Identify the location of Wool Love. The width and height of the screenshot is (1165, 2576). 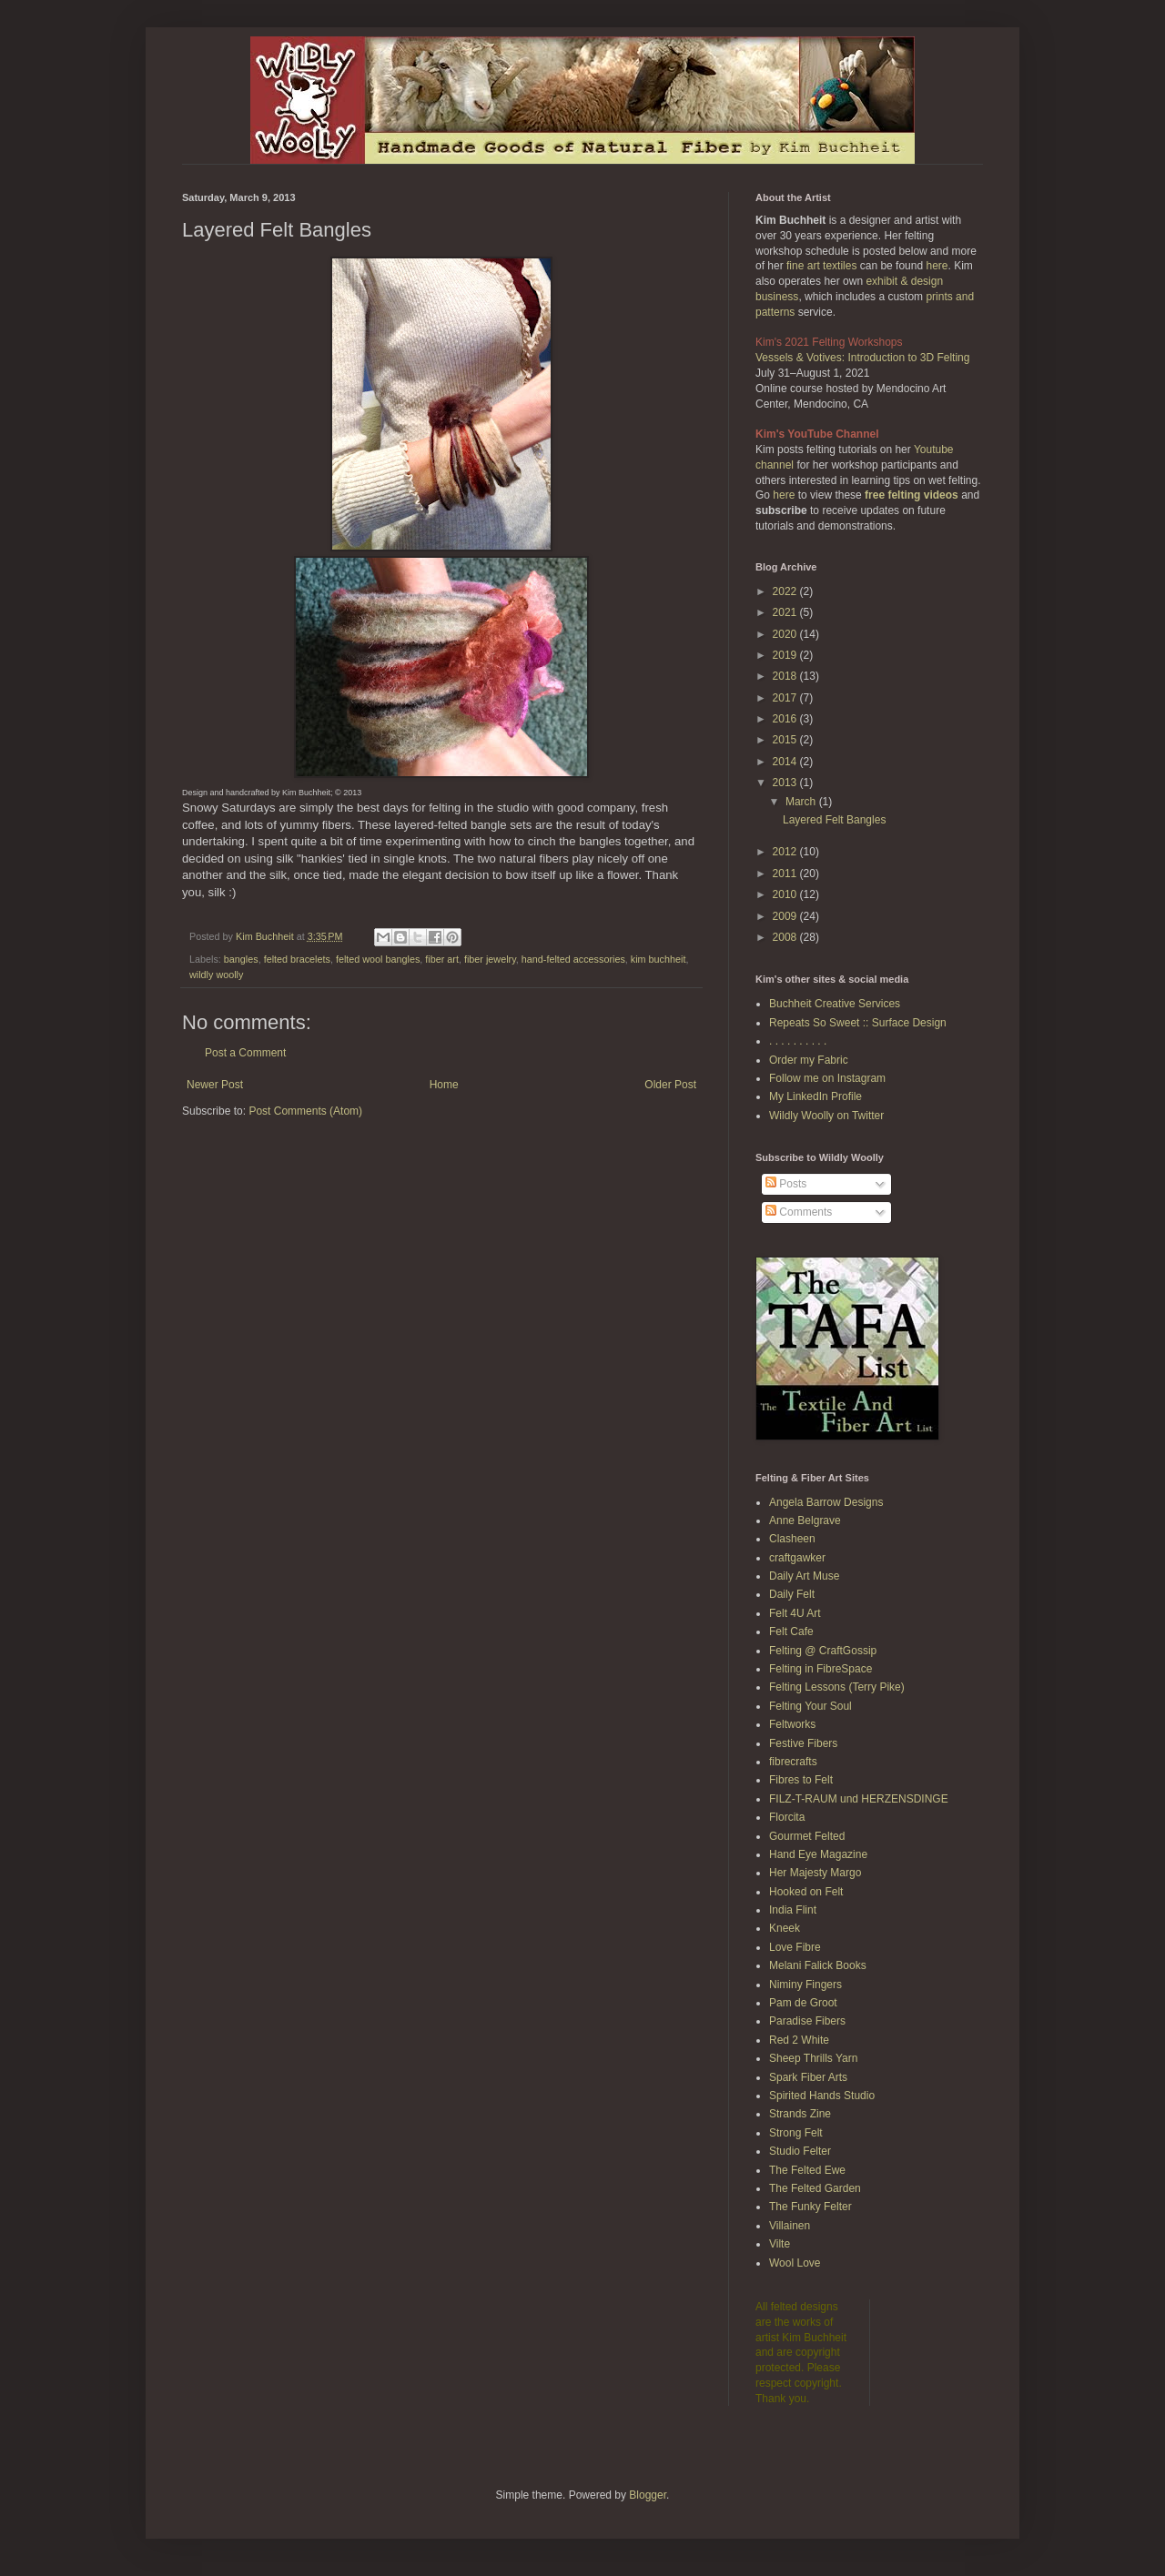
(794, 2263).